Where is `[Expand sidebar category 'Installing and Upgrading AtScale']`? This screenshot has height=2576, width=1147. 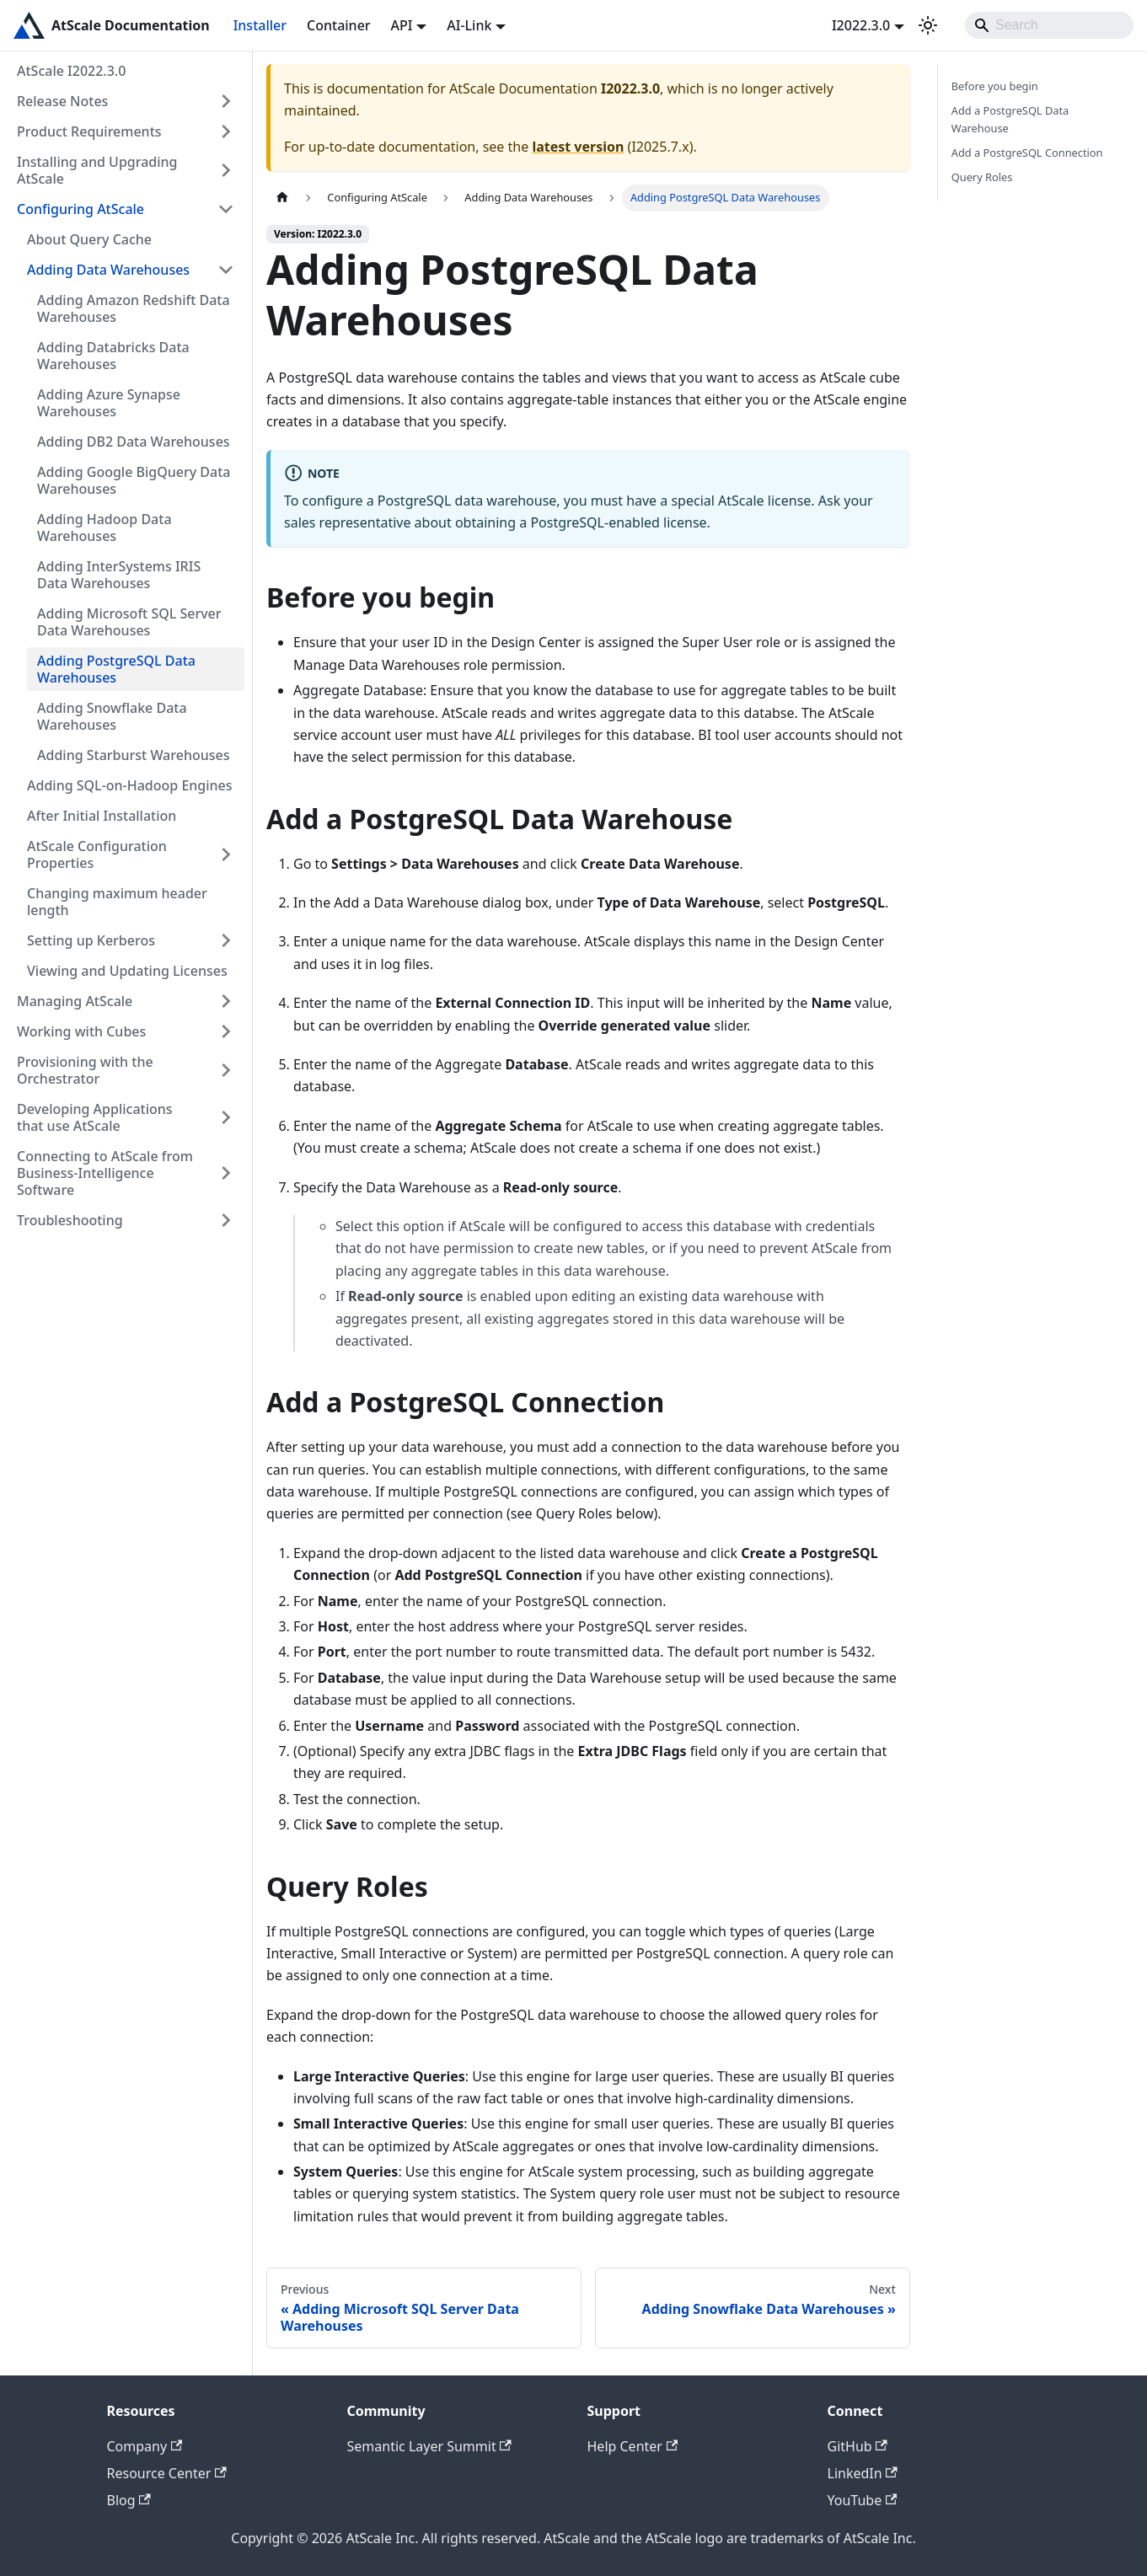
[Expand sidebar category 'Installing and Upgrading AtScale'] is located at coordinates (225, 170).